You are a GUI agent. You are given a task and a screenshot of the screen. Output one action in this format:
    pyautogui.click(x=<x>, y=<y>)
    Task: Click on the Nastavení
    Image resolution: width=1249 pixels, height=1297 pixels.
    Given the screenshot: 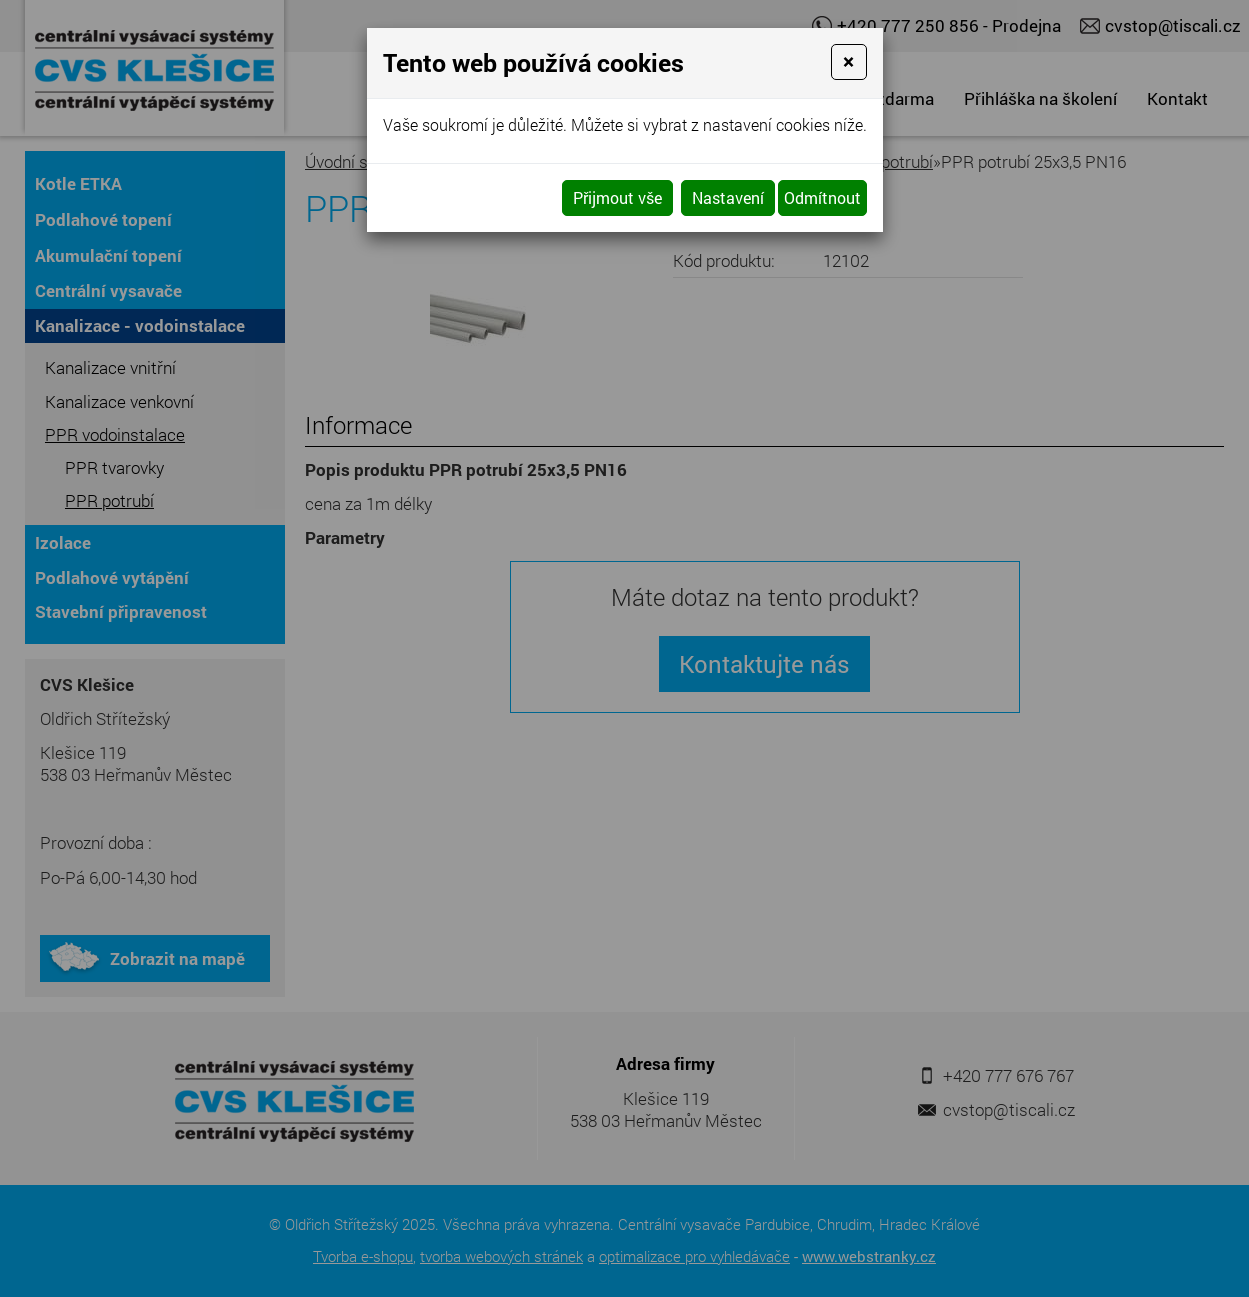 What is the action you would take?
    pyautogui.click(x=728, y=197)
    